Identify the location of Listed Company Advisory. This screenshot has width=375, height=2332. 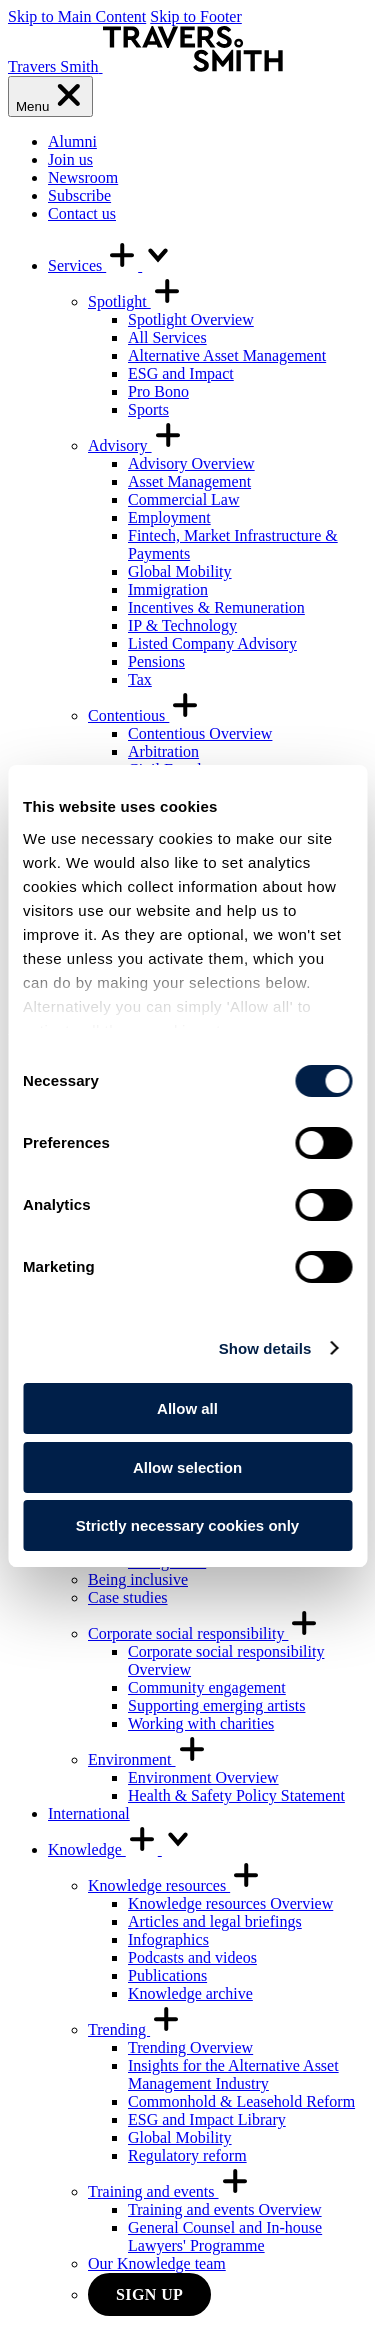
(212, 643).